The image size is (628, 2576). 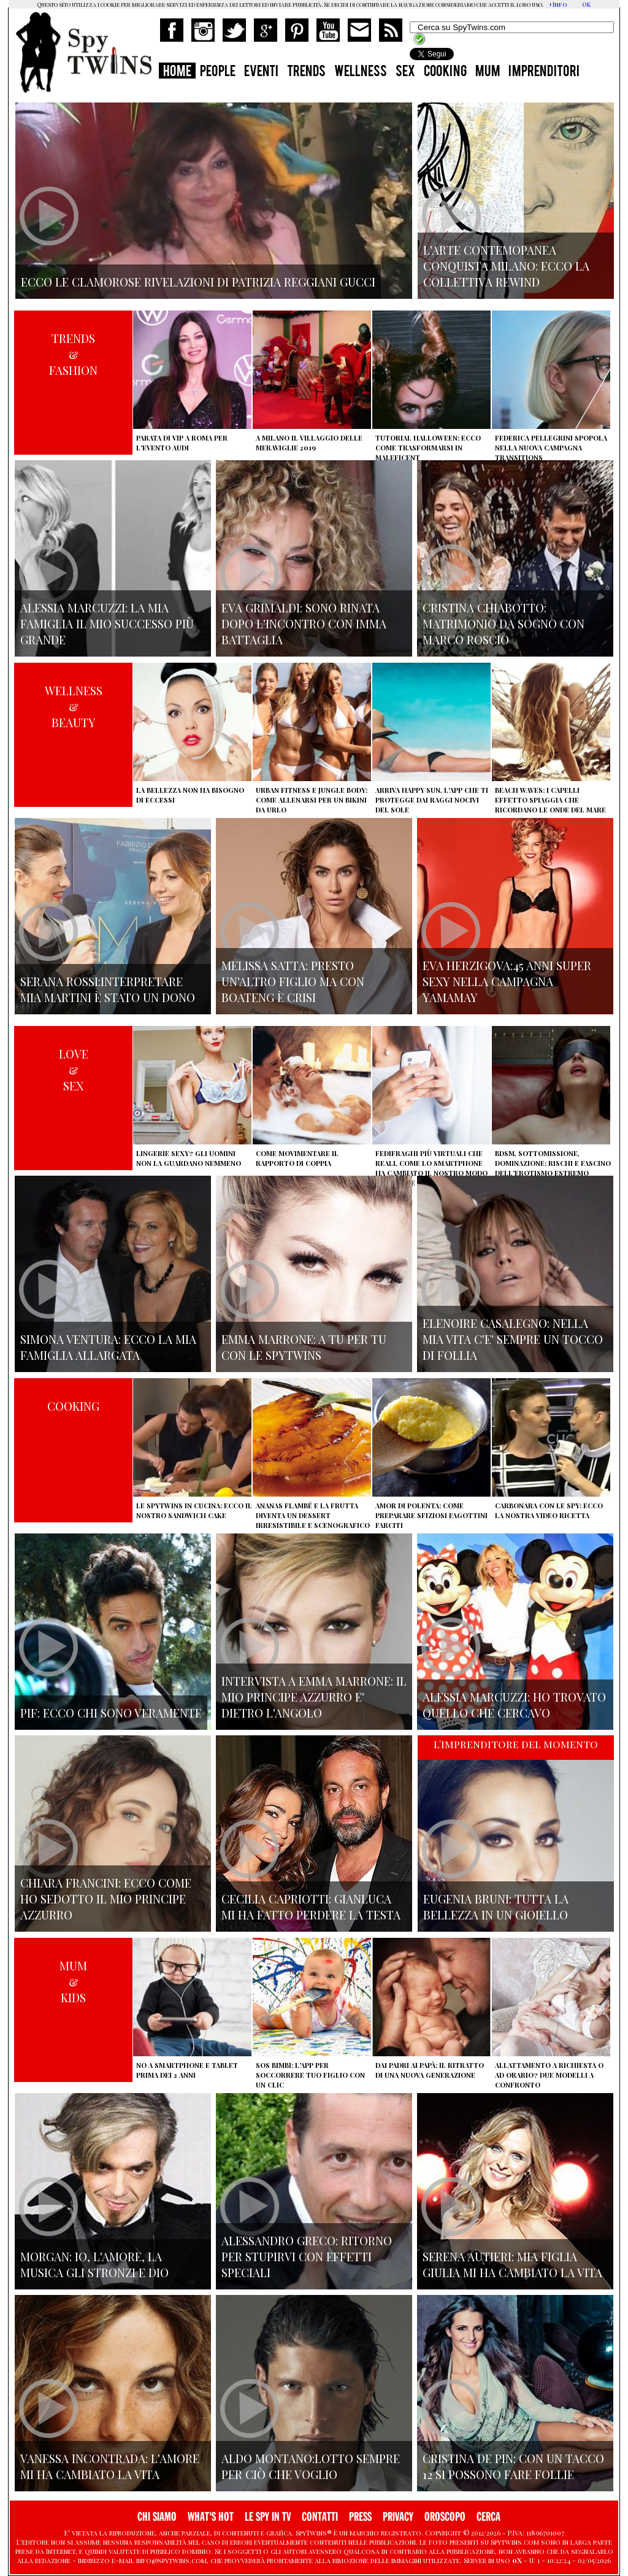 What do you see at coordinates (157, 2517) in the screenshot?
I see `CHI SIAMO` at bounding box center [157, 2517].